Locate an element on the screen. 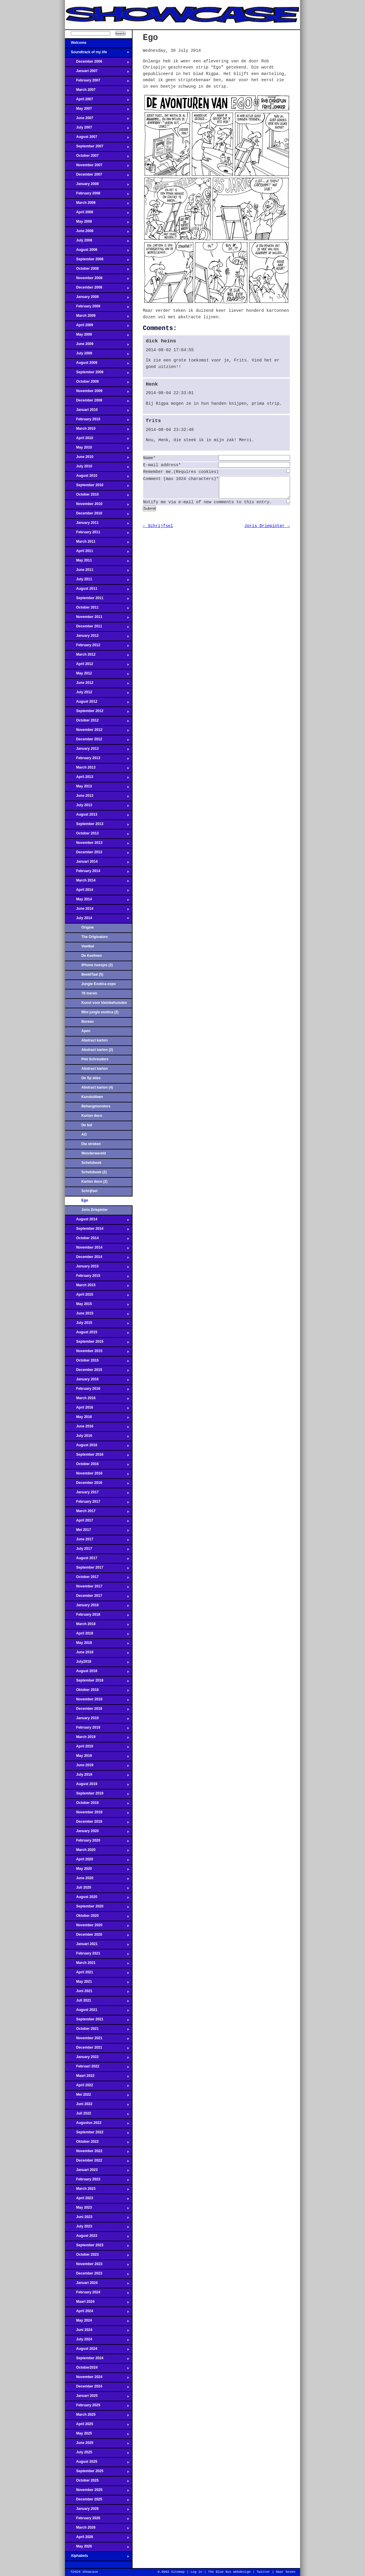 Image resolution: width=365 pixels, height=2576 pixels. De Sp aties is located at coordinates (91, 1078).